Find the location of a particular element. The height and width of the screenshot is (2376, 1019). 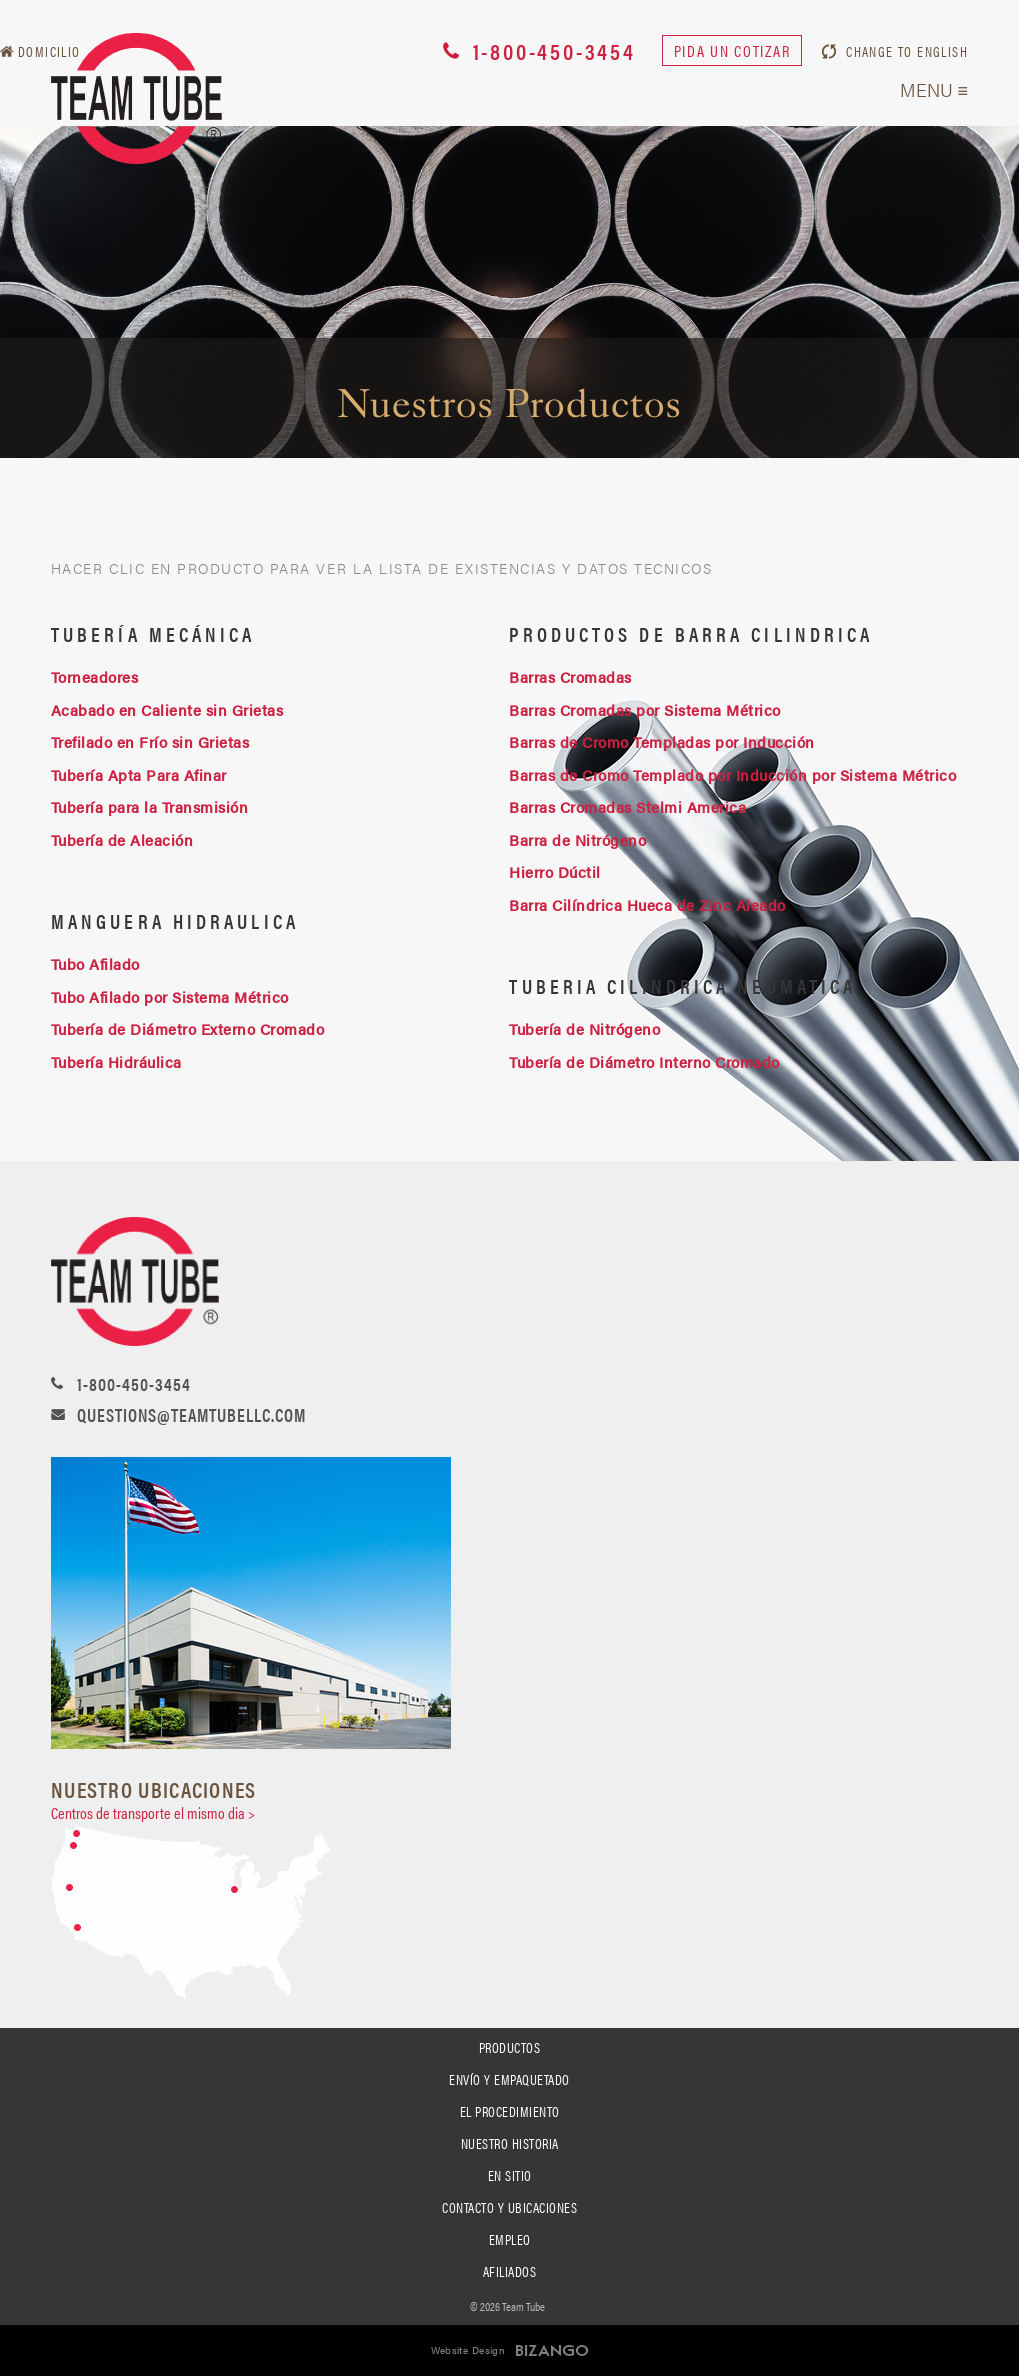

CHANGE TO ENGLISH is located at coordinates (907, 51).